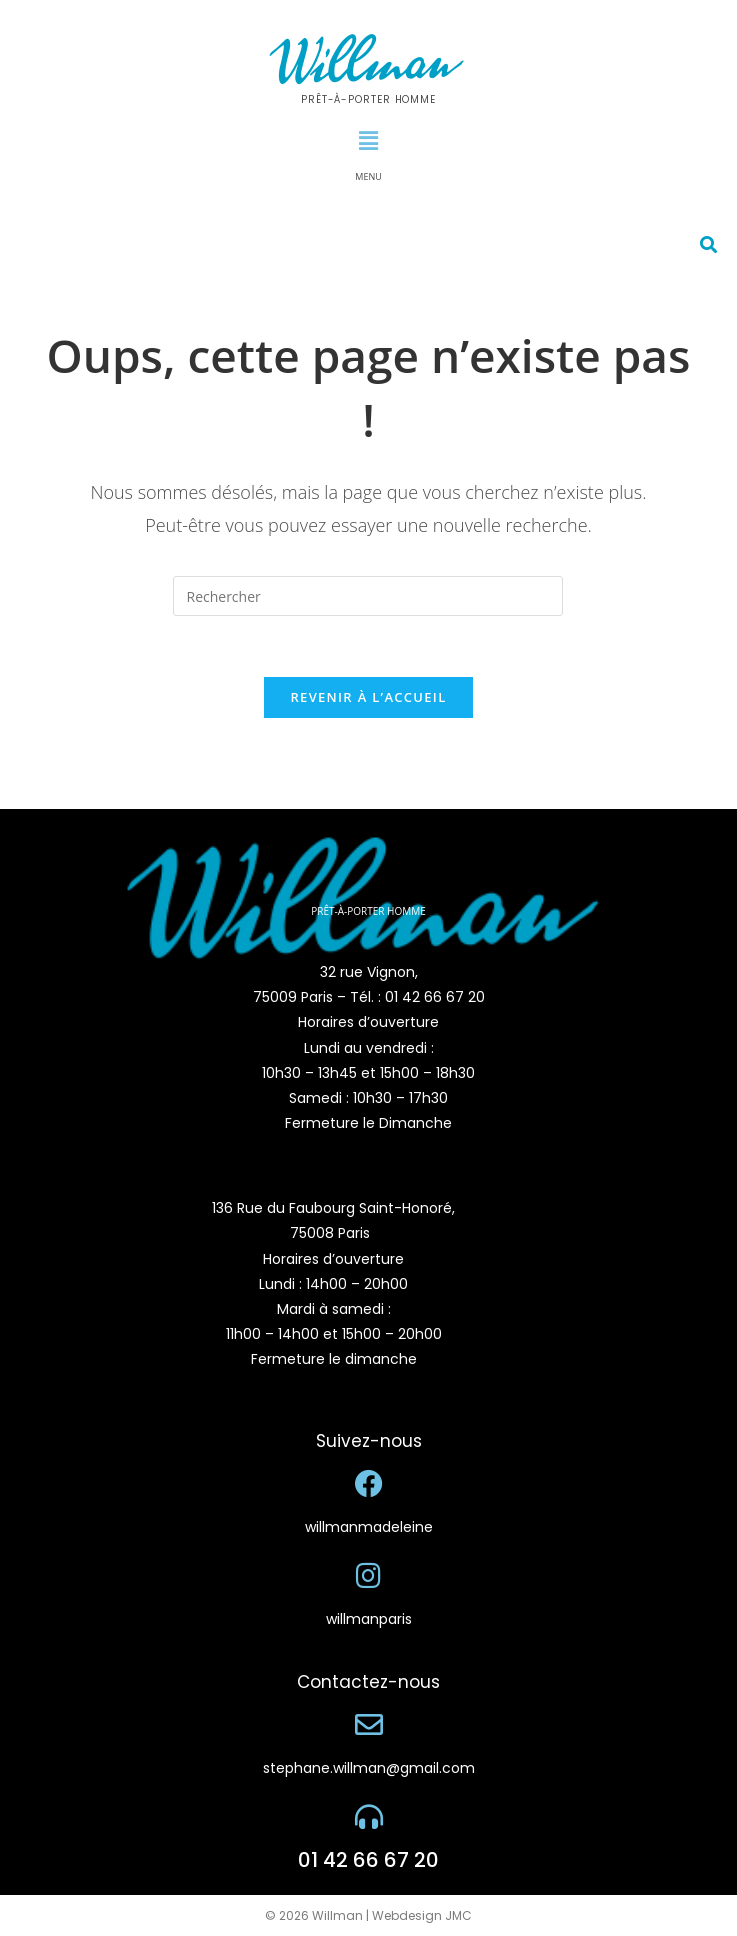  I want to click on willmanmadeleine, so click(369, 1527).